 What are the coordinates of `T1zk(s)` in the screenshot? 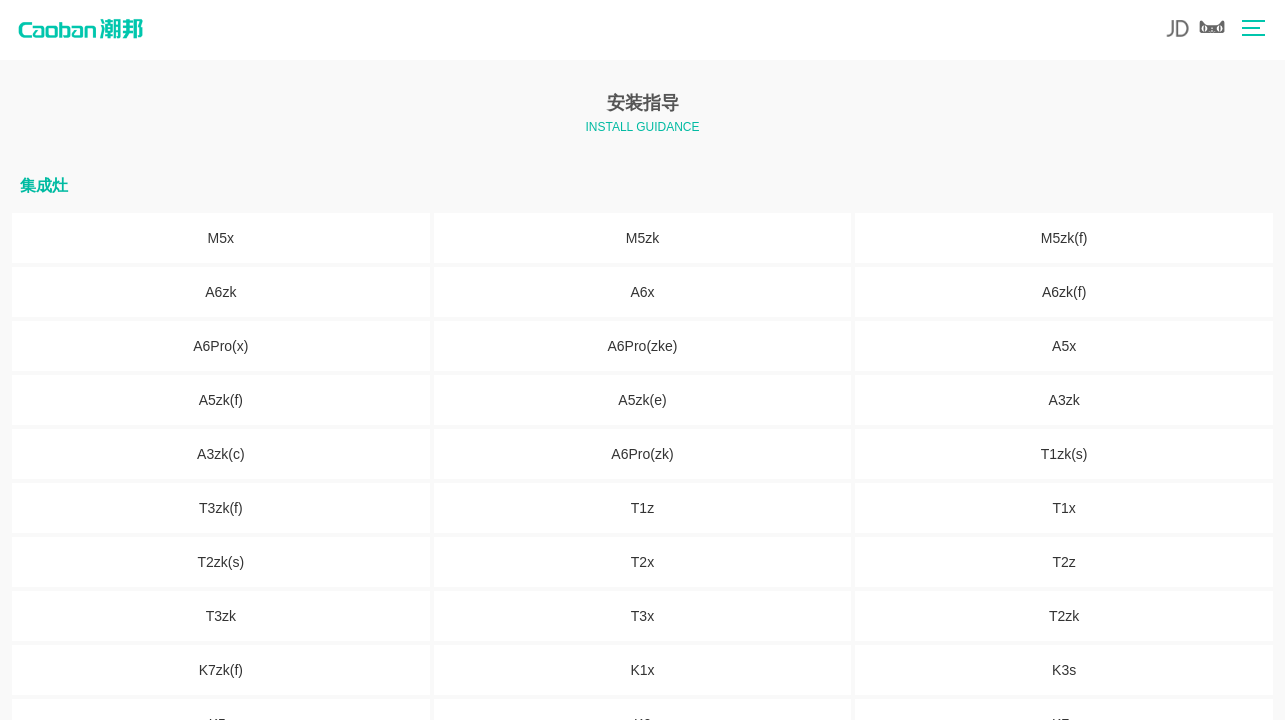 It's located at (1064, 454).